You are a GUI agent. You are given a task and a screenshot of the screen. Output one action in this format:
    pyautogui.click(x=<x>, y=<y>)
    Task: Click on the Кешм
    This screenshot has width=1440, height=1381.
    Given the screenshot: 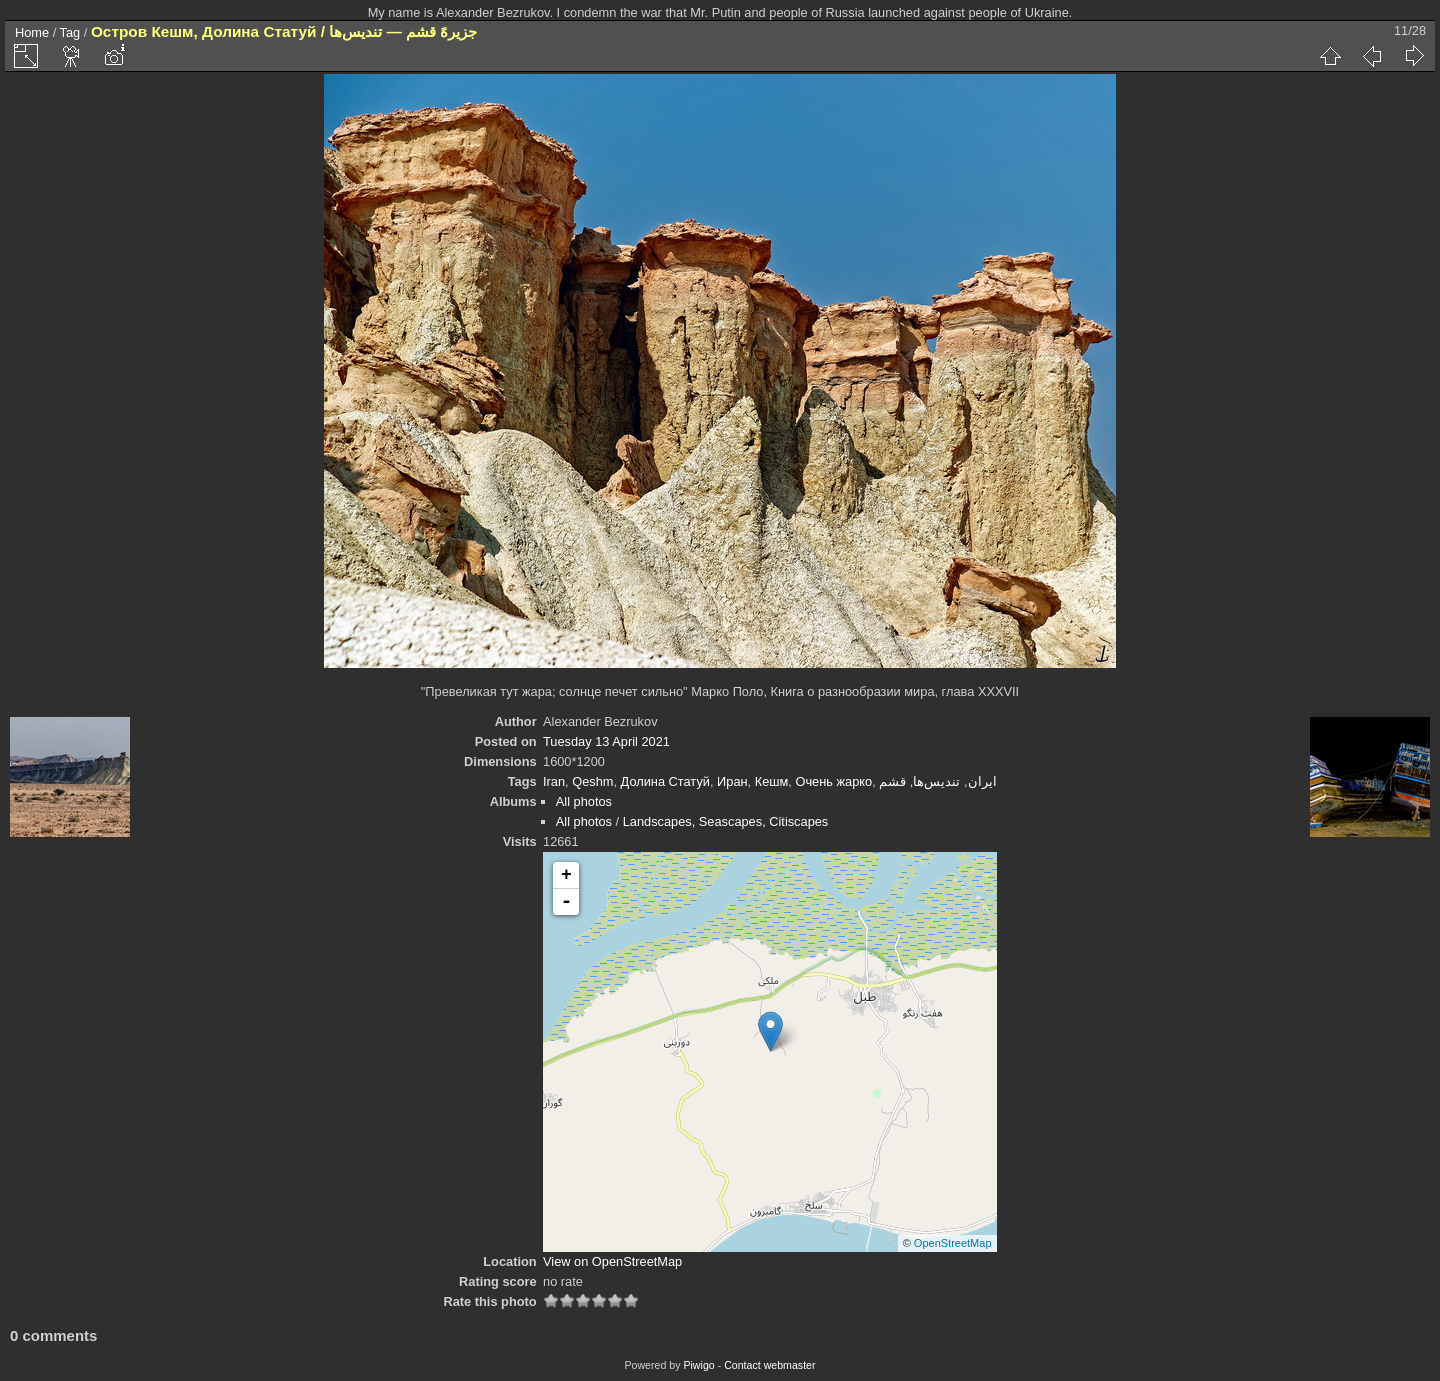 What is the action you would take?
    pyautogui.click(x=772, y=781)
    